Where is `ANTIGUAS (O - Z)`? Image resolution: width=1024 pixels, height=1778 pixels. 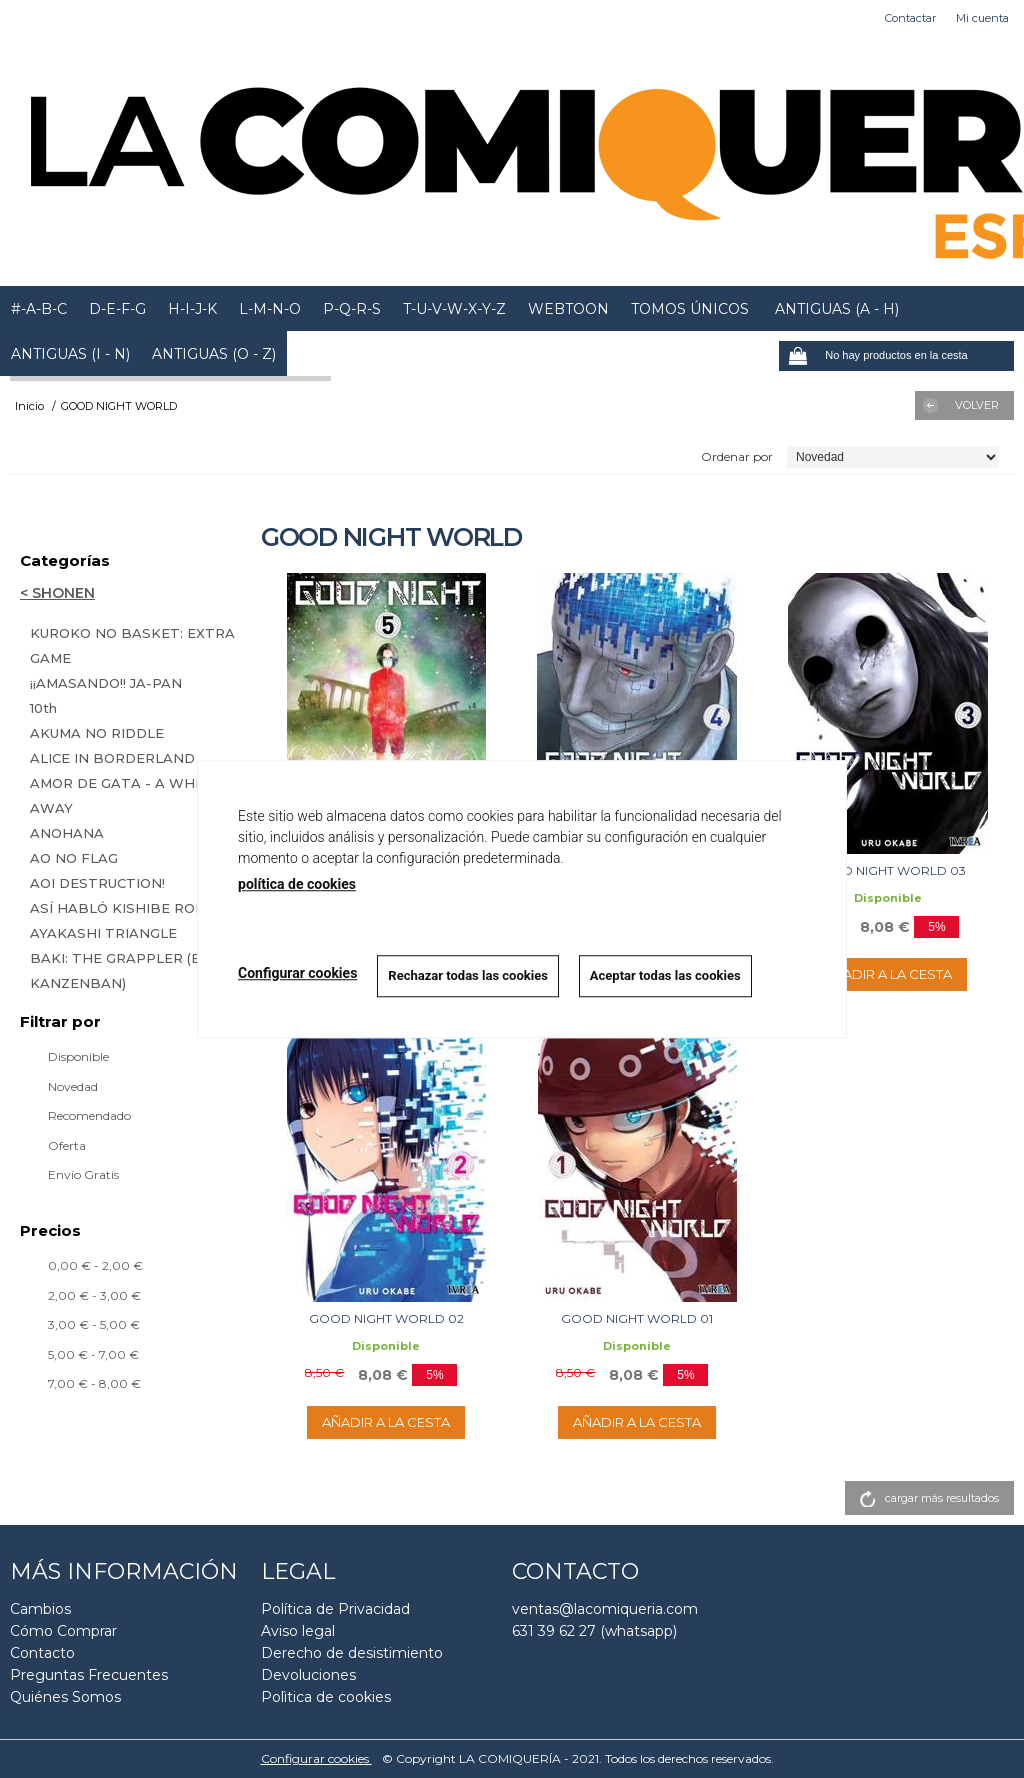
ANTIGUAS (O - Z) is located at coordinates (214, 354).